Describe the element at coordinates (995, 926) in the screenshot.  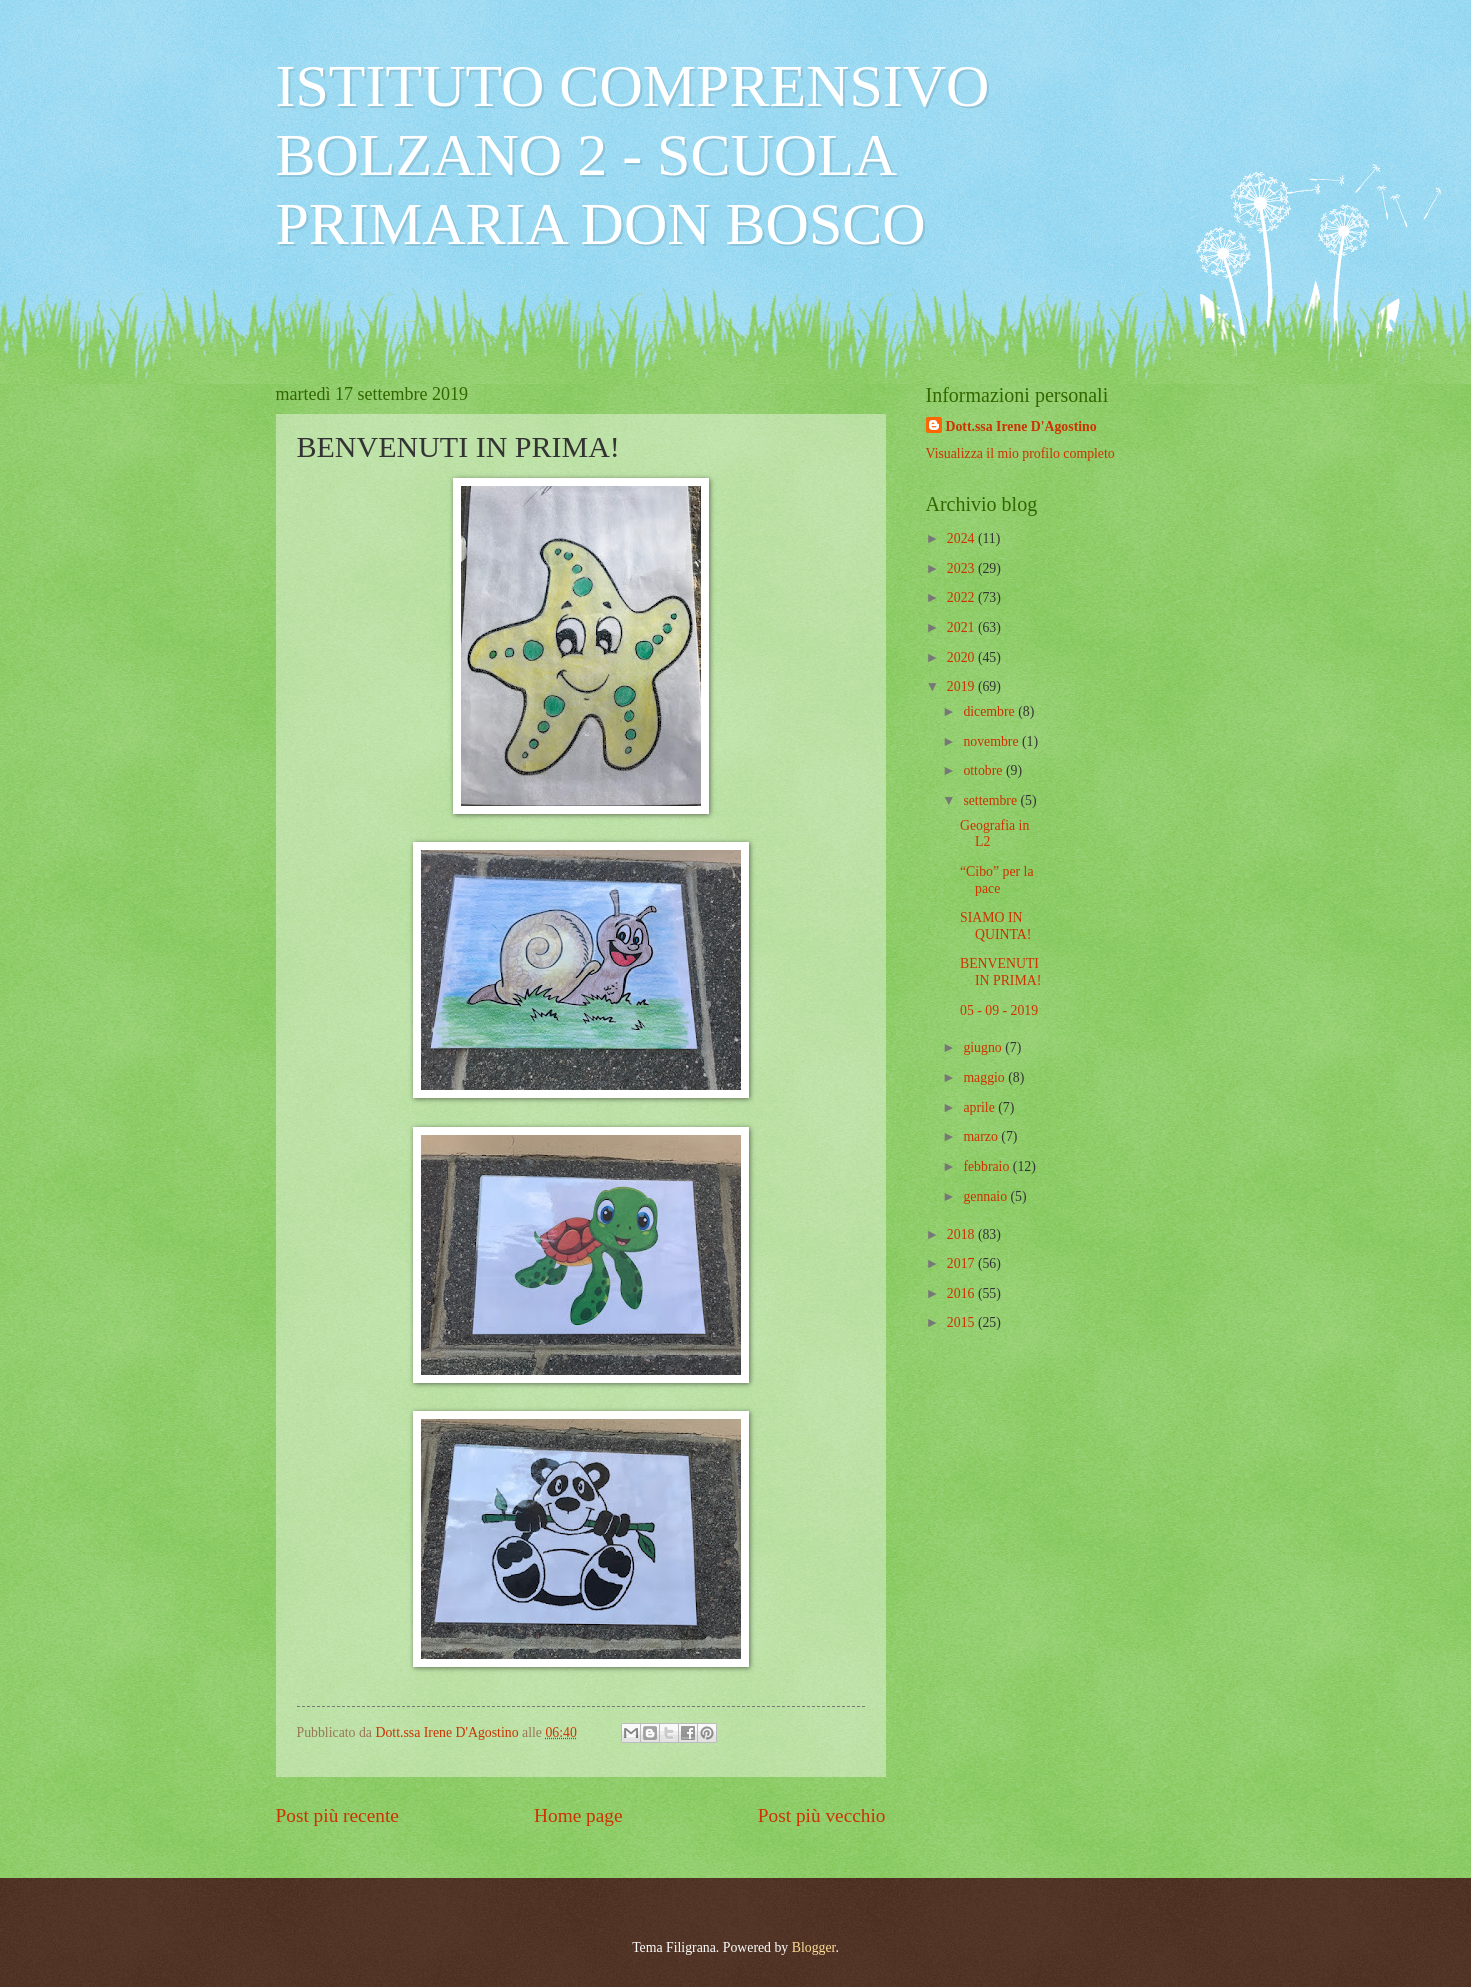
I see `SIAMO IN QUINTA!` at that location.